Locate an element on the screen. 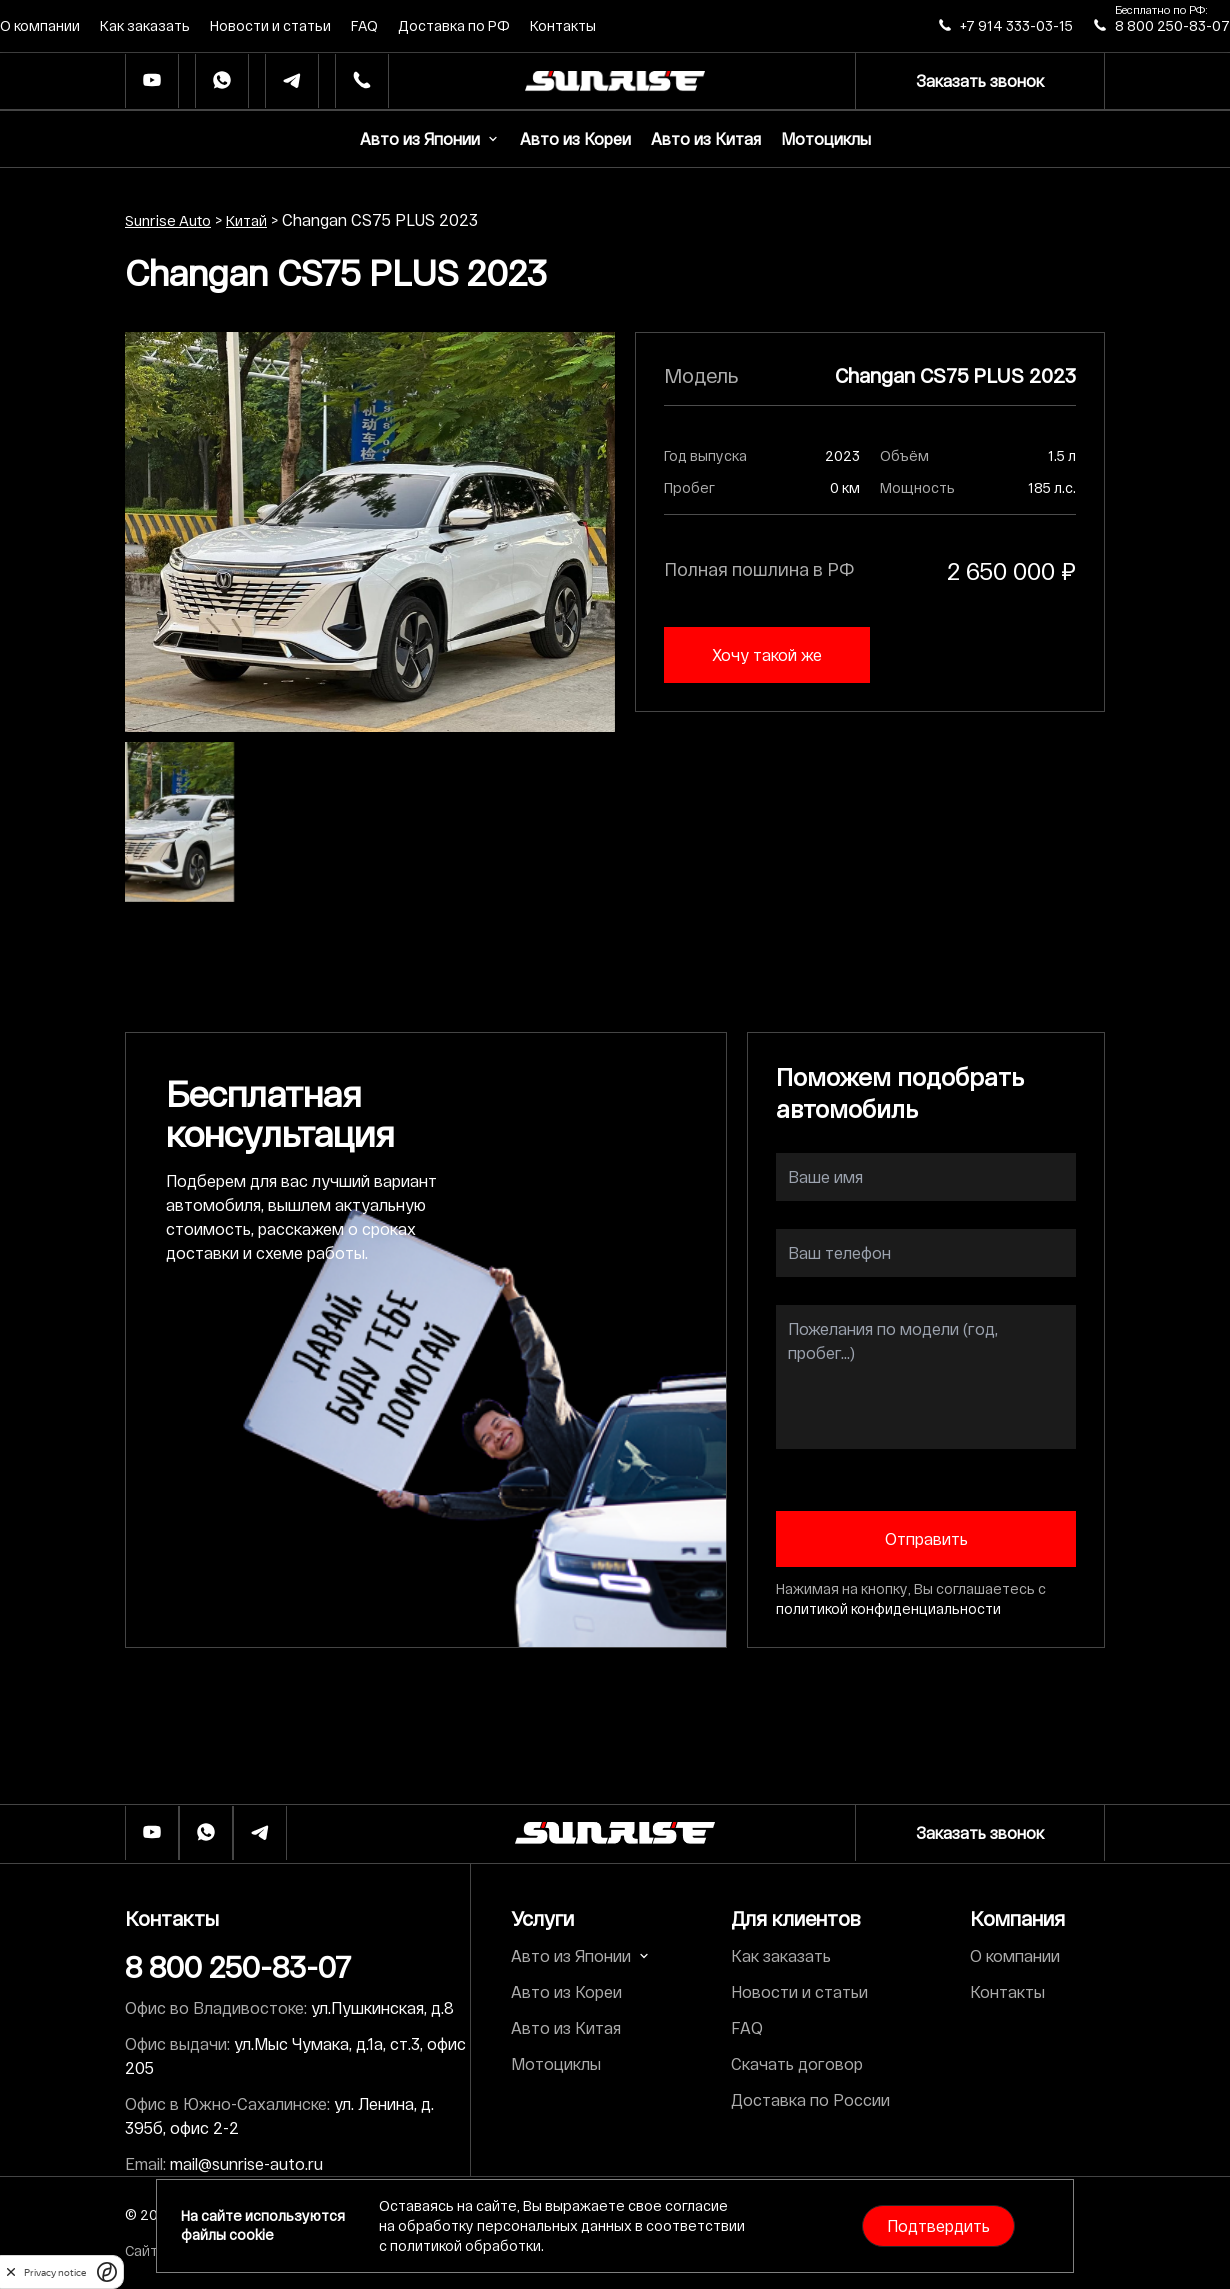 The width and height of the screenshot is (1230, 2289). Мотоциклы is located at coordinates (826, 138).